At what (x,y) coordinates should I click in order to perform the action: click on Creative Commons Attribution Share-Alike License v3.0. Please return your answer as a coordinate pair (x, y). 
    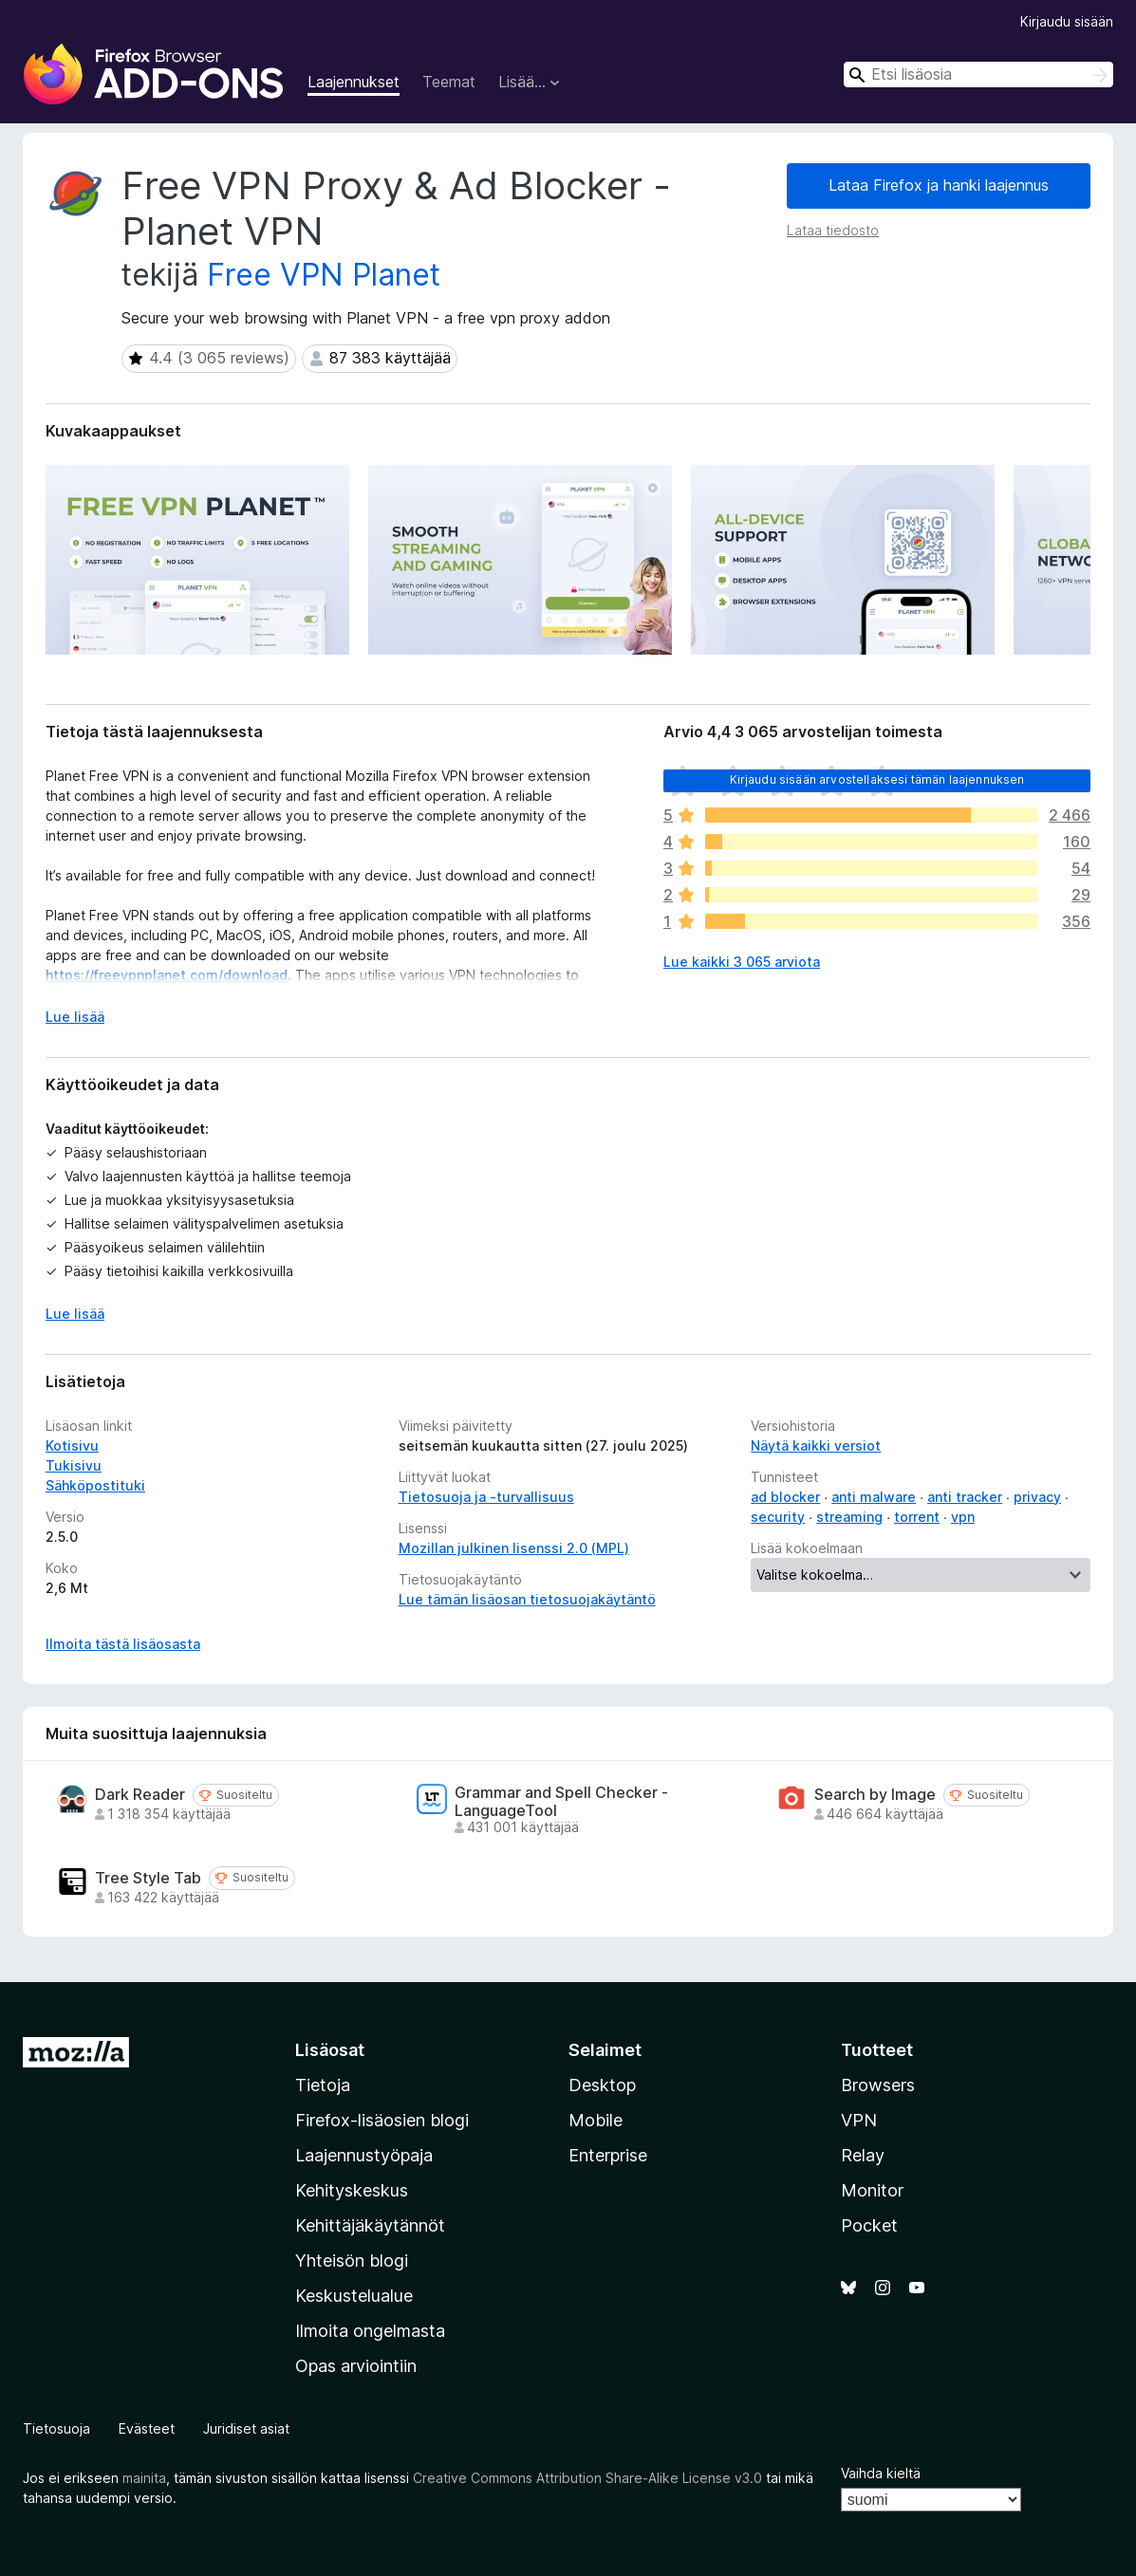
    Looking at the image, I should click on (587, 2478).